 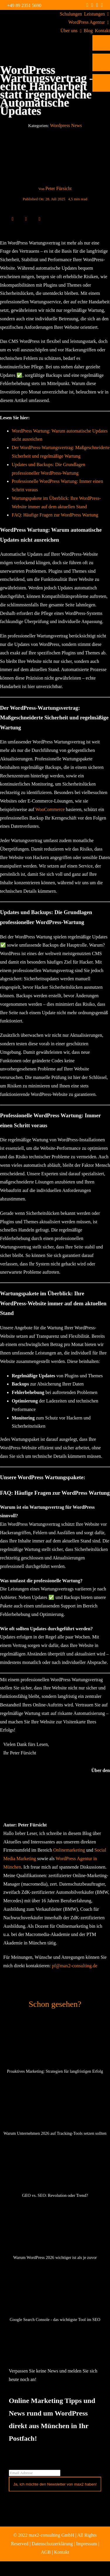 What do you see at coordinates (97, 5) in the screenshot?
I see `[linkedin]` at bounding box center [97, 5].